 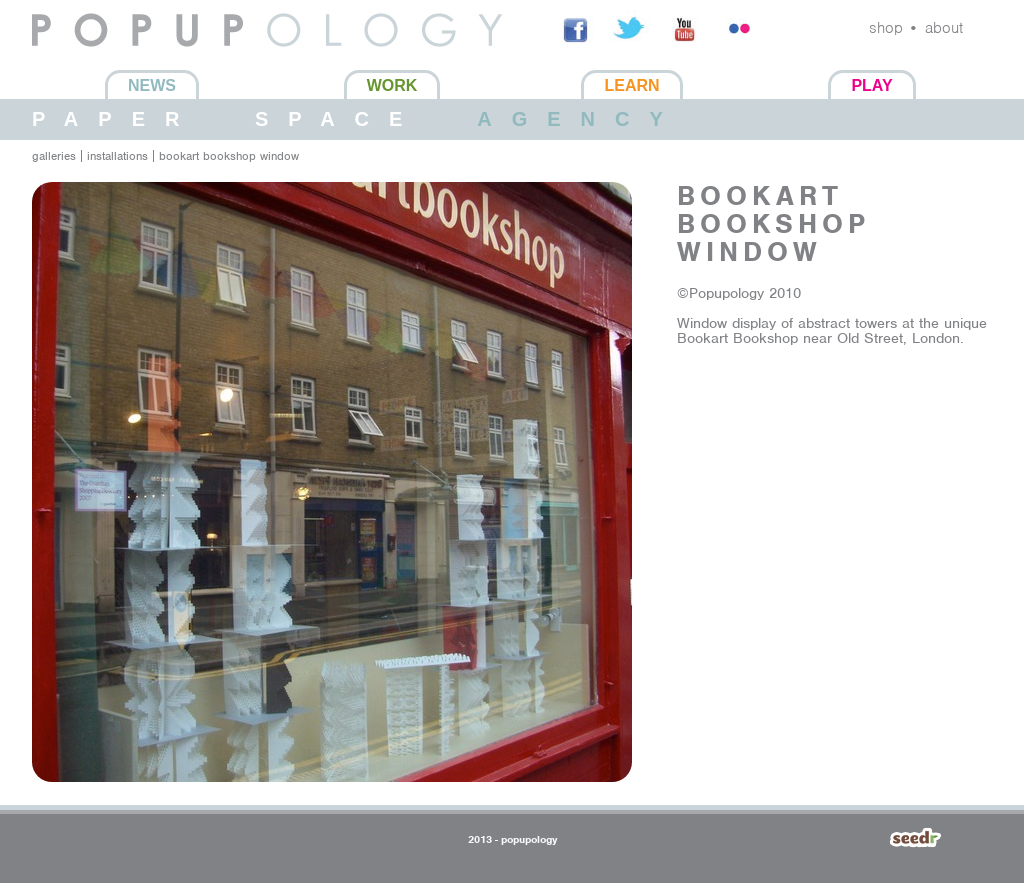 What do you see at coordinates (944, 28) in the screenshot?
I see `about` at bounding box center [944, 28].